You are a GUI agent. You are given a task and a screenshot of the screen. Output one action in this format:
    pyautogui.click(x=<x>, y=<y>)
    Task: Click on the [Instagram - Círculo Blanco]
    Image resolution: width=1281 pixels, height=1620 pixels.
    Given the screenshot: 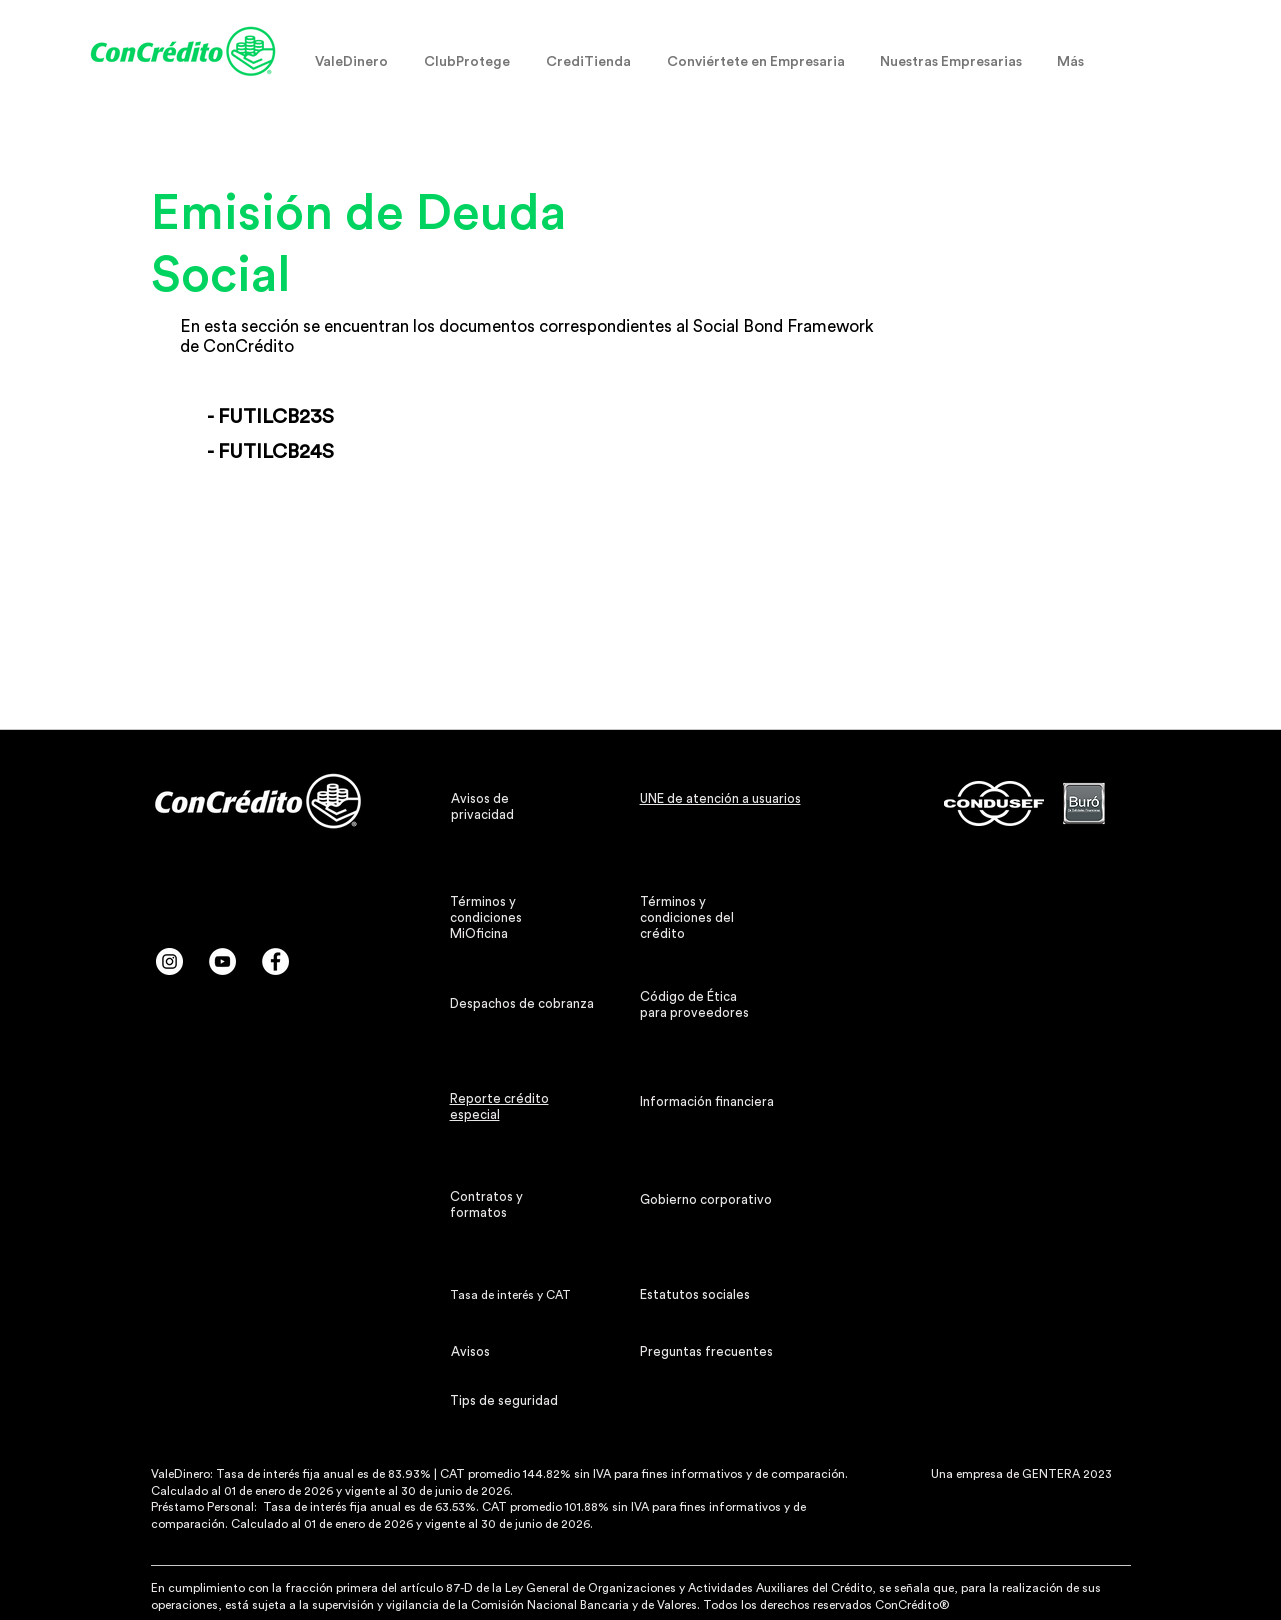 What is the action you would take?
    pyautogui.click(x=169, y=961)
    